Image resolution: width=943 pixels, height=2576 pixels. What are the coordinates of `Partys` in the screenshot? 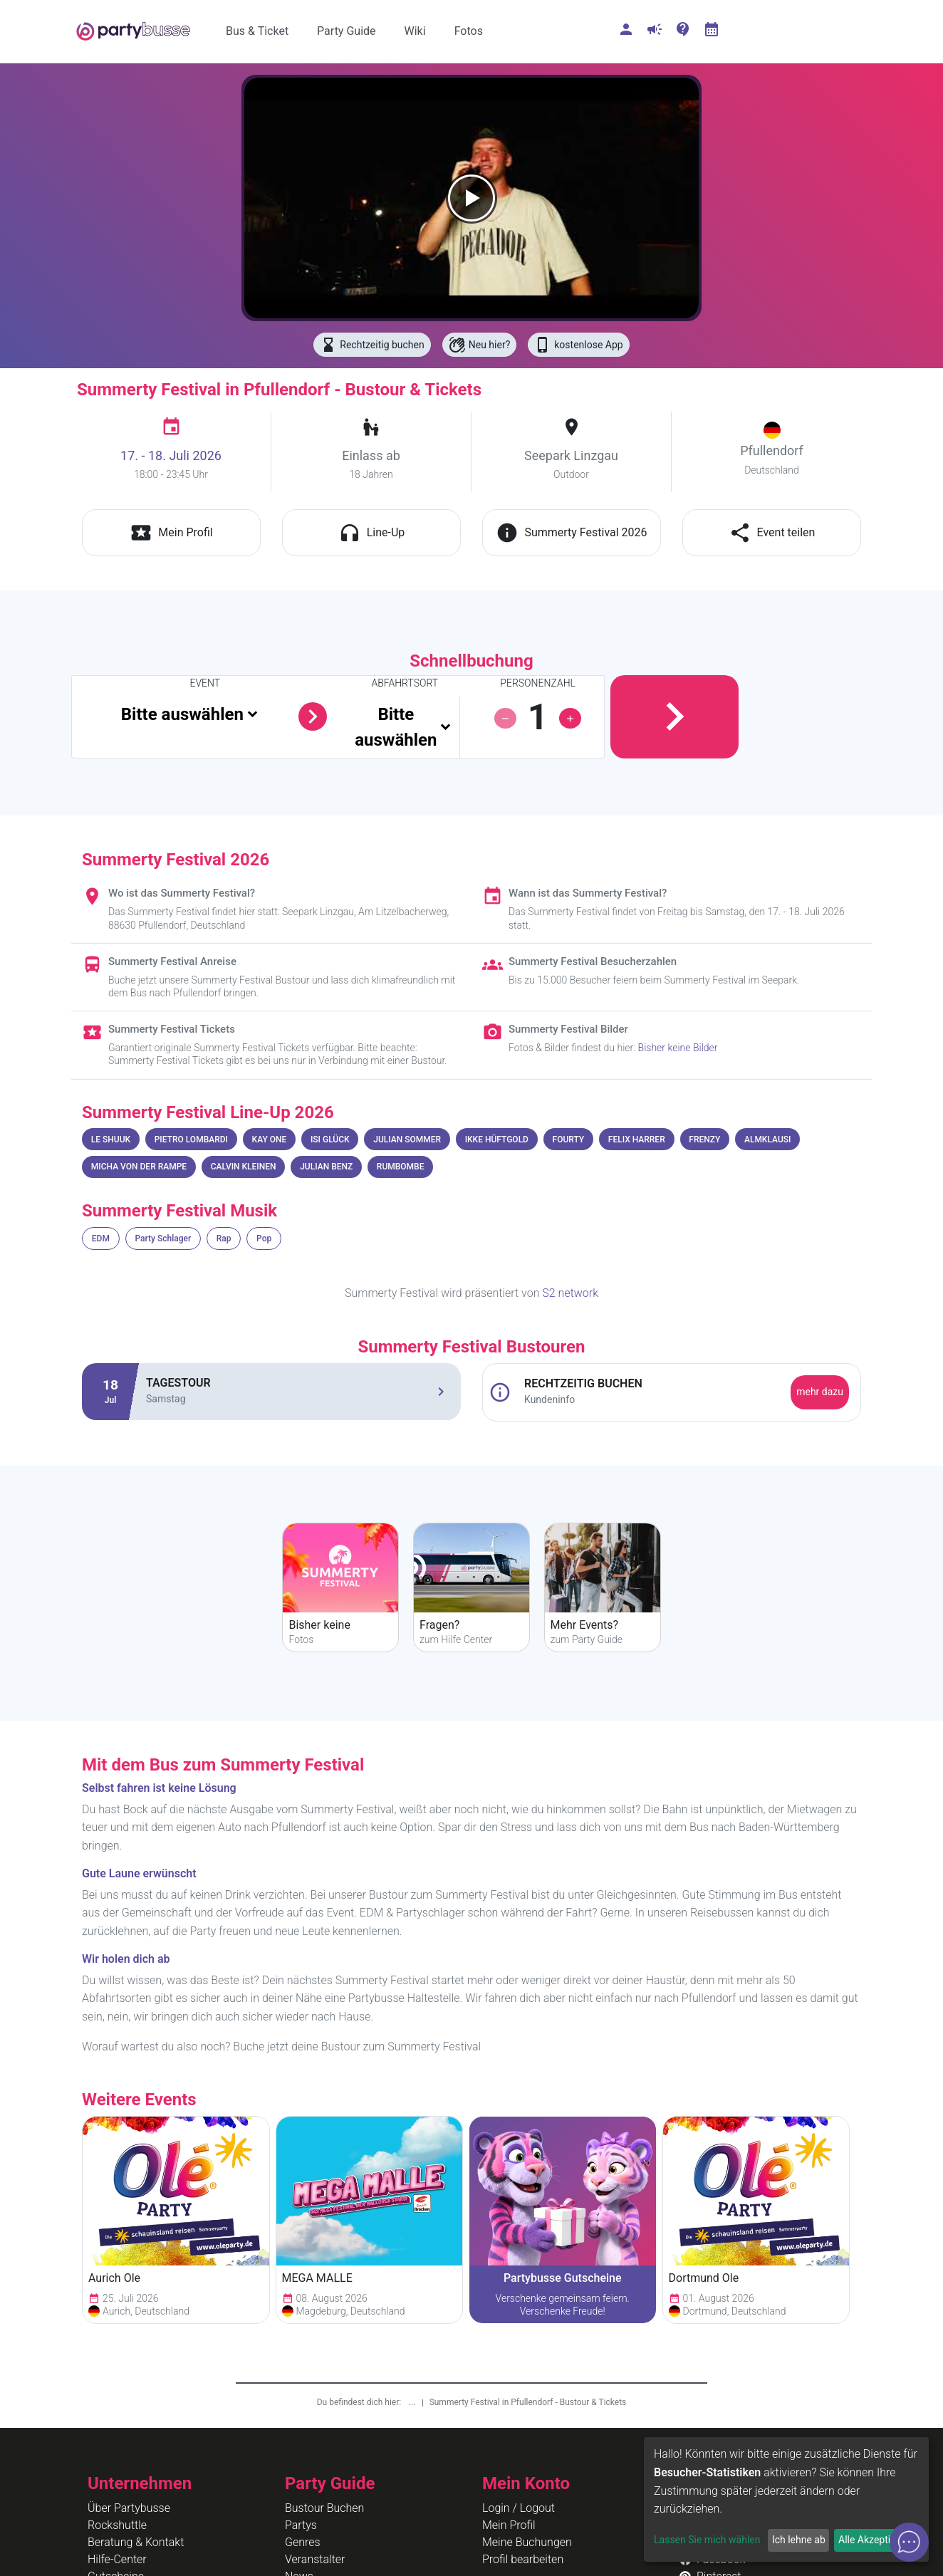 It's located at (301, 2525).